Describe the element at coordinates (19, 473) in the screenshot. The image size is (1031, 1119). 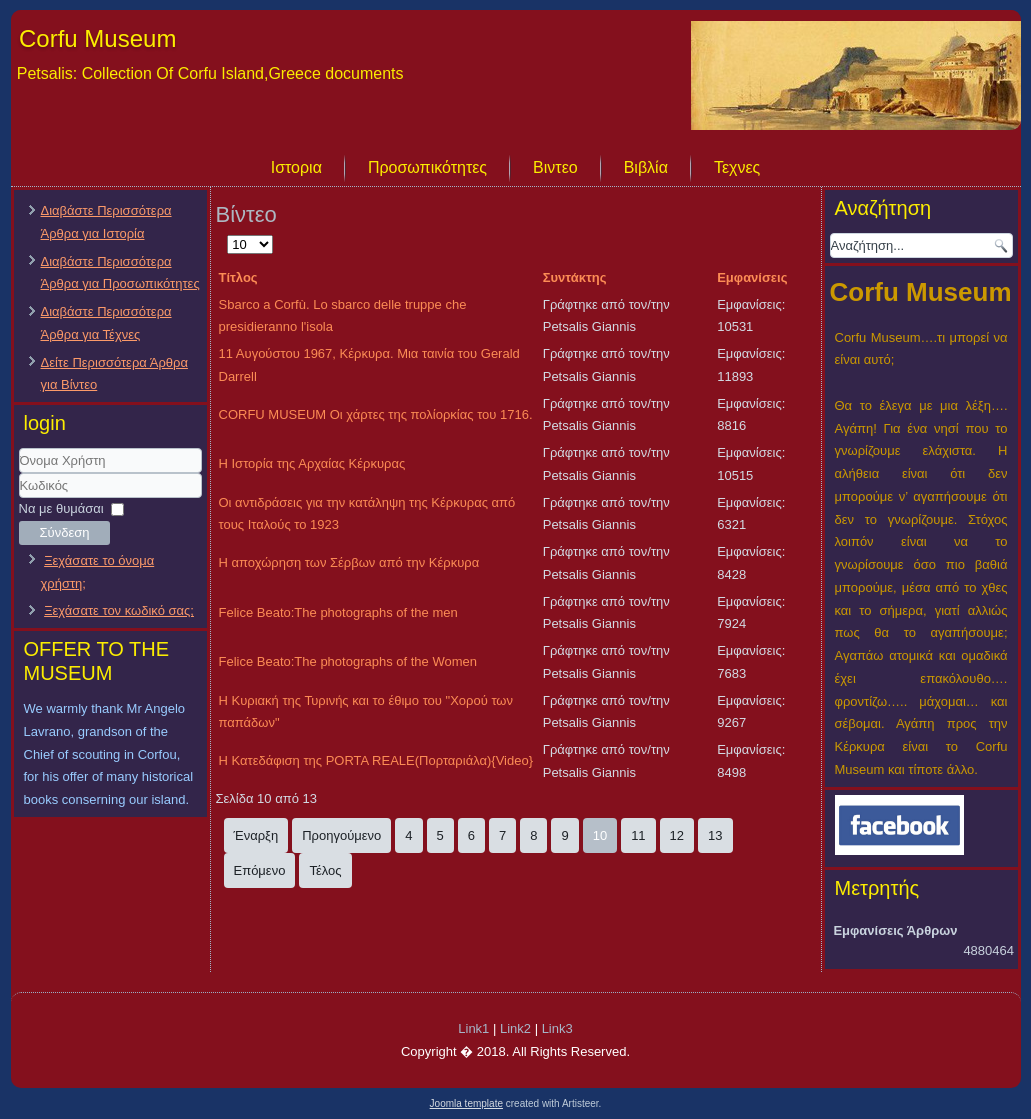
I see `Όνομα Χρήστη` at that location.